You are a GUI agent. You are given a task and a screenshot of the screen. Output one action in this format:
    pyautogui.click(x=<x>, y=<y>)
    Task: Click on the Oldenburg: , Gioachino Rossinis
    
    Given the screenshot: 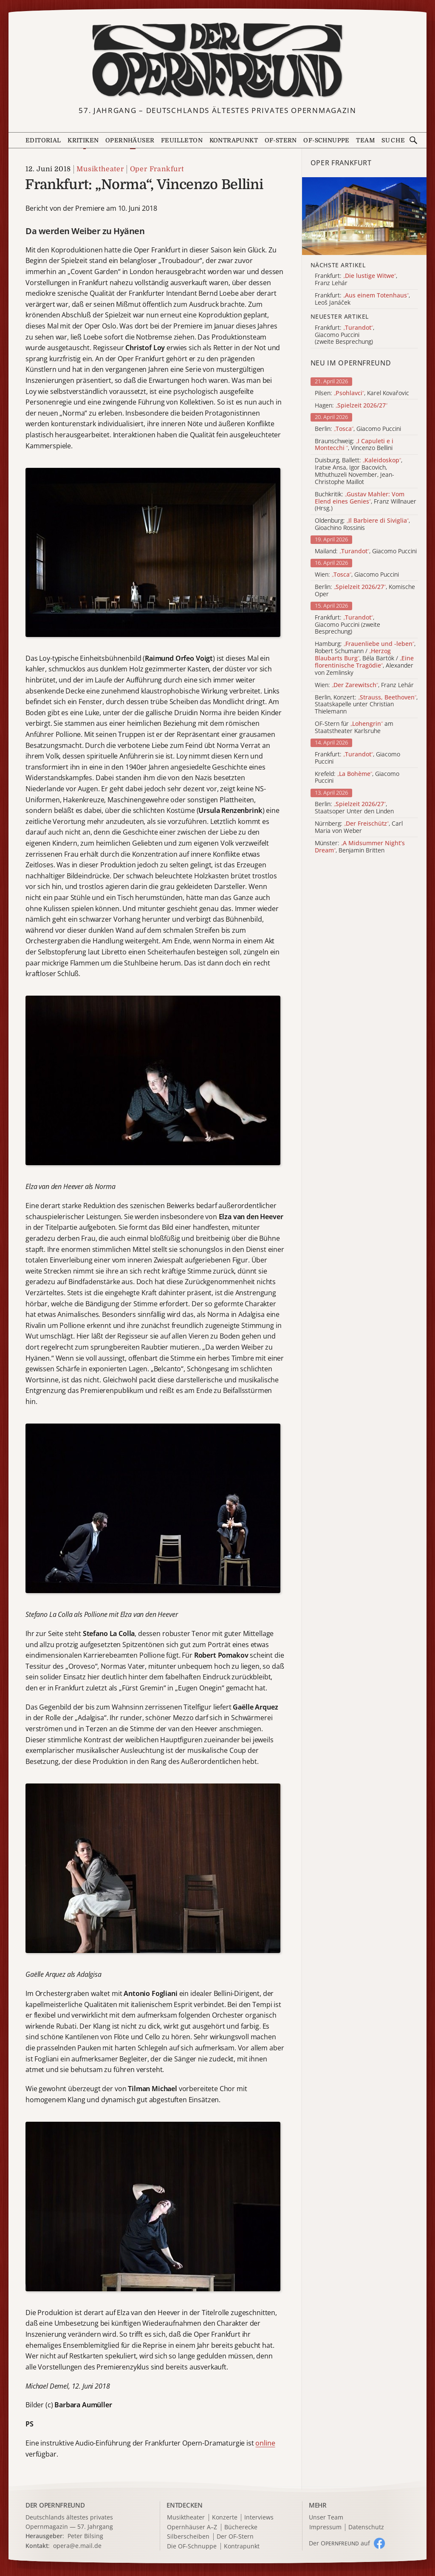 What is the action you would take?
    pyautogui.click(x=362, y=524)
    